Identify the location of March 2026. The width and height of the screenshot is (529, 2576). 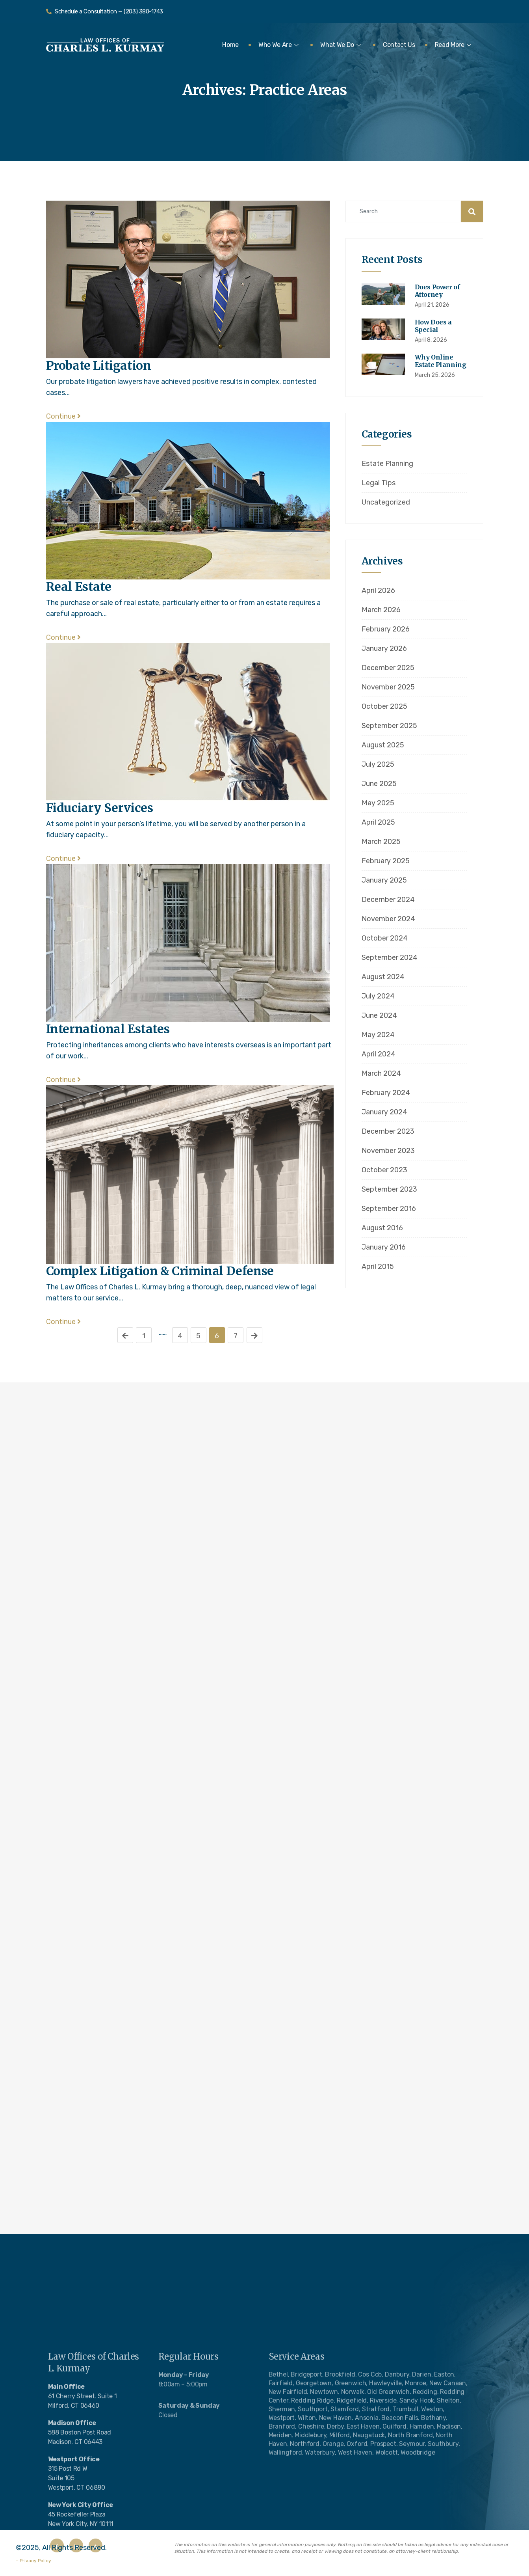
(381, 609).